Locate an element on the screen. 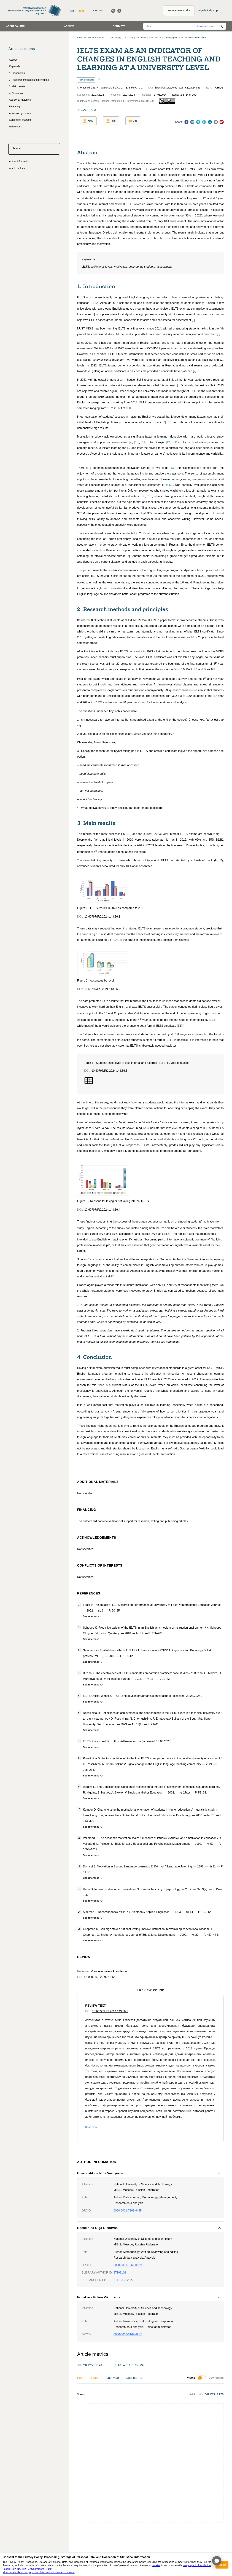 This screenshot has height=2576, width=232. [linkedin] is located at coordinates (210, 121).